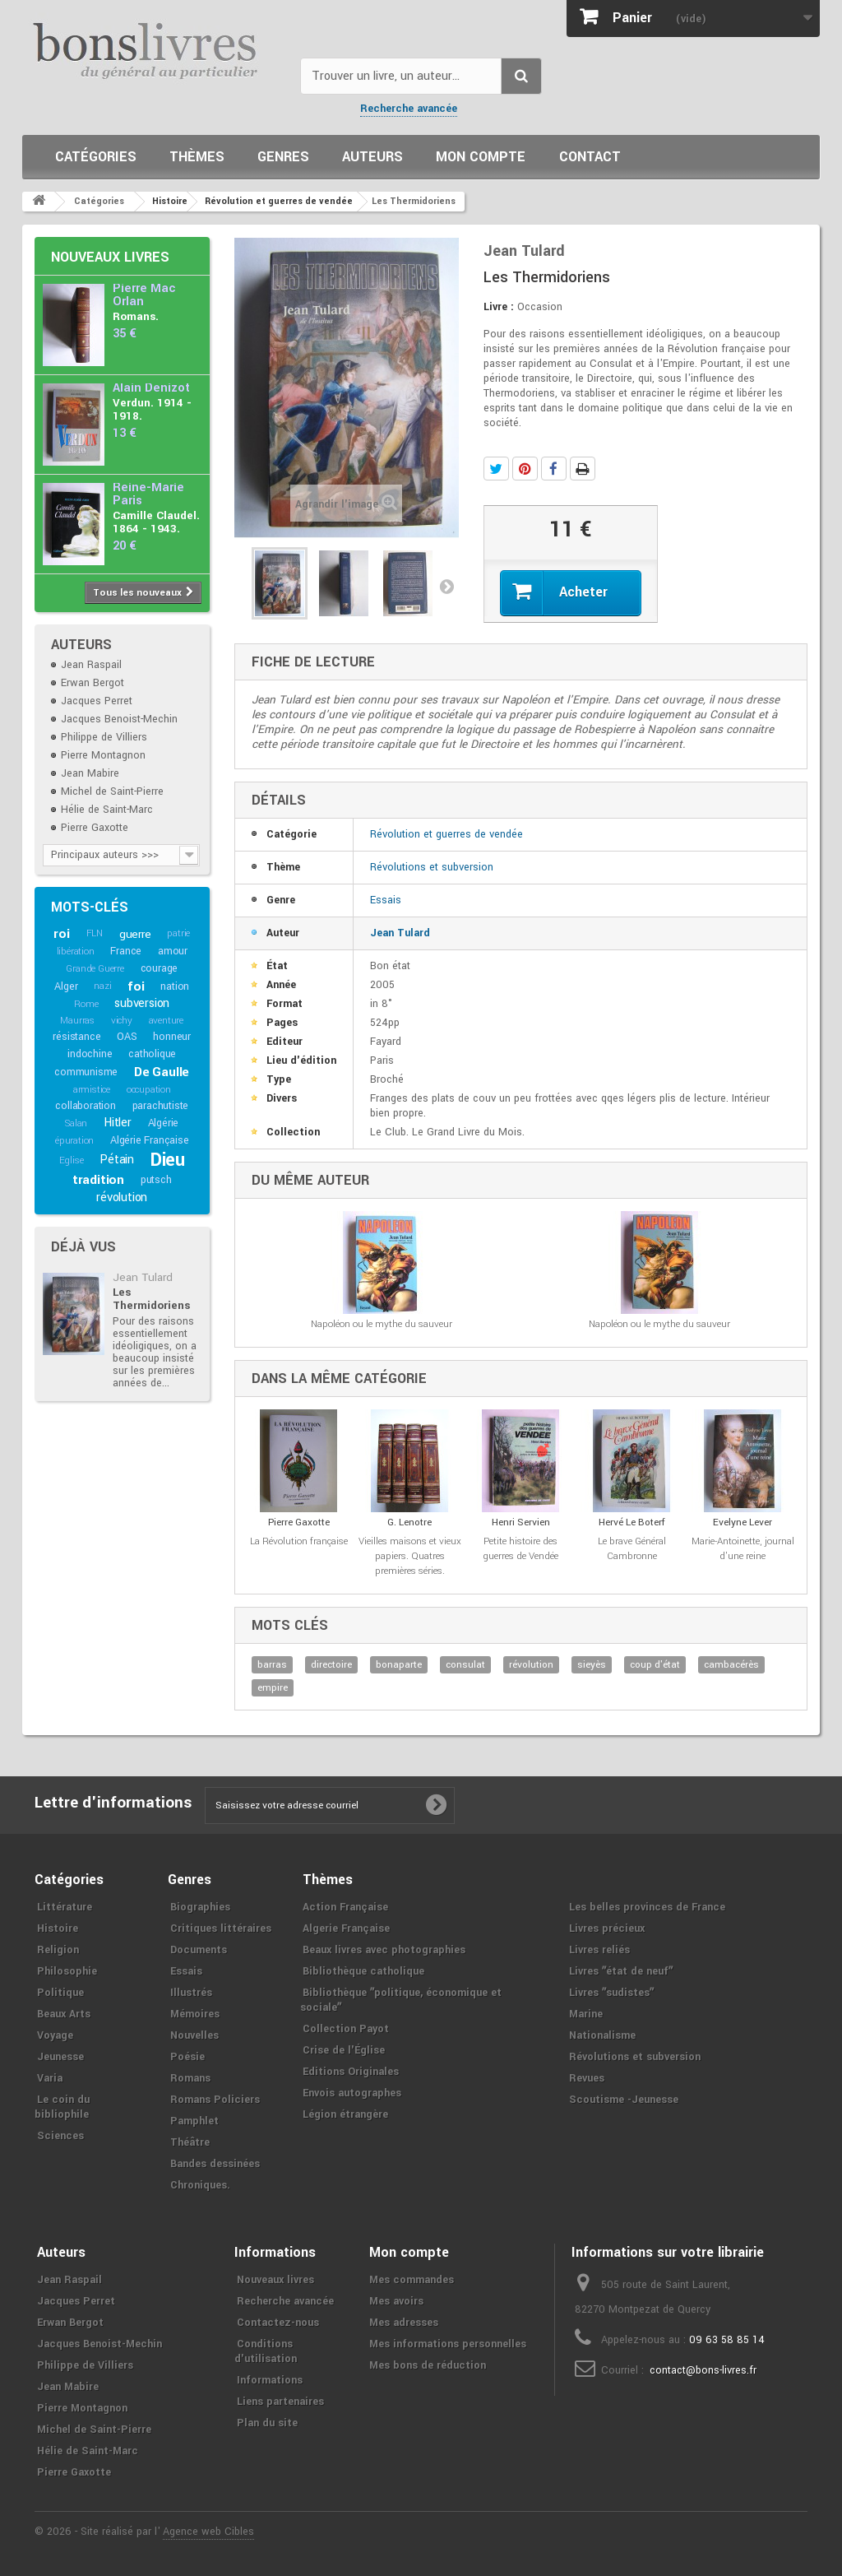  I want to click on Maurras, so click(77, 1021).